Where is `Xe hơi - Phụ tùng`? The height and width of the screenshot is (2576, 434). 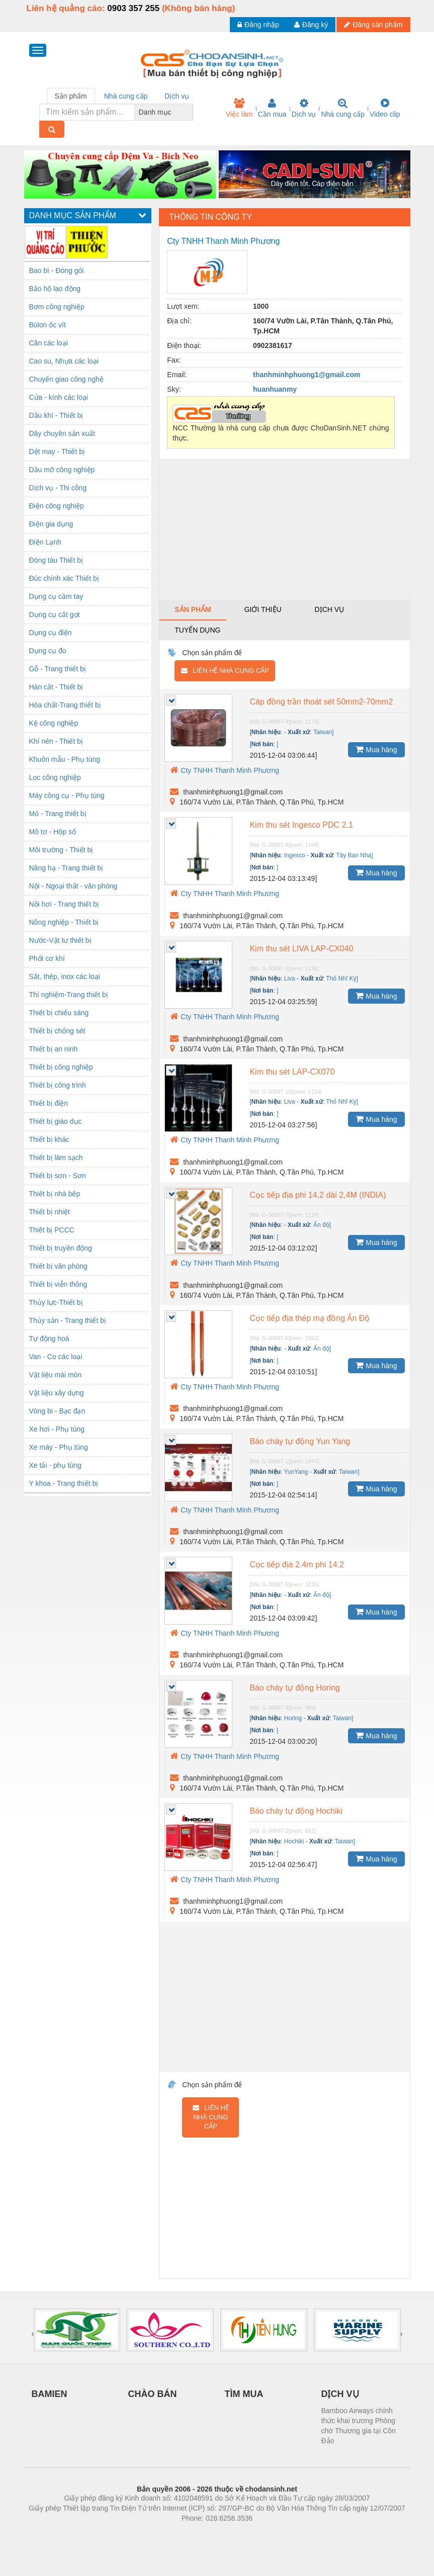 Xe hơi - Phụ tùng is located at coordinates (57, 1429).